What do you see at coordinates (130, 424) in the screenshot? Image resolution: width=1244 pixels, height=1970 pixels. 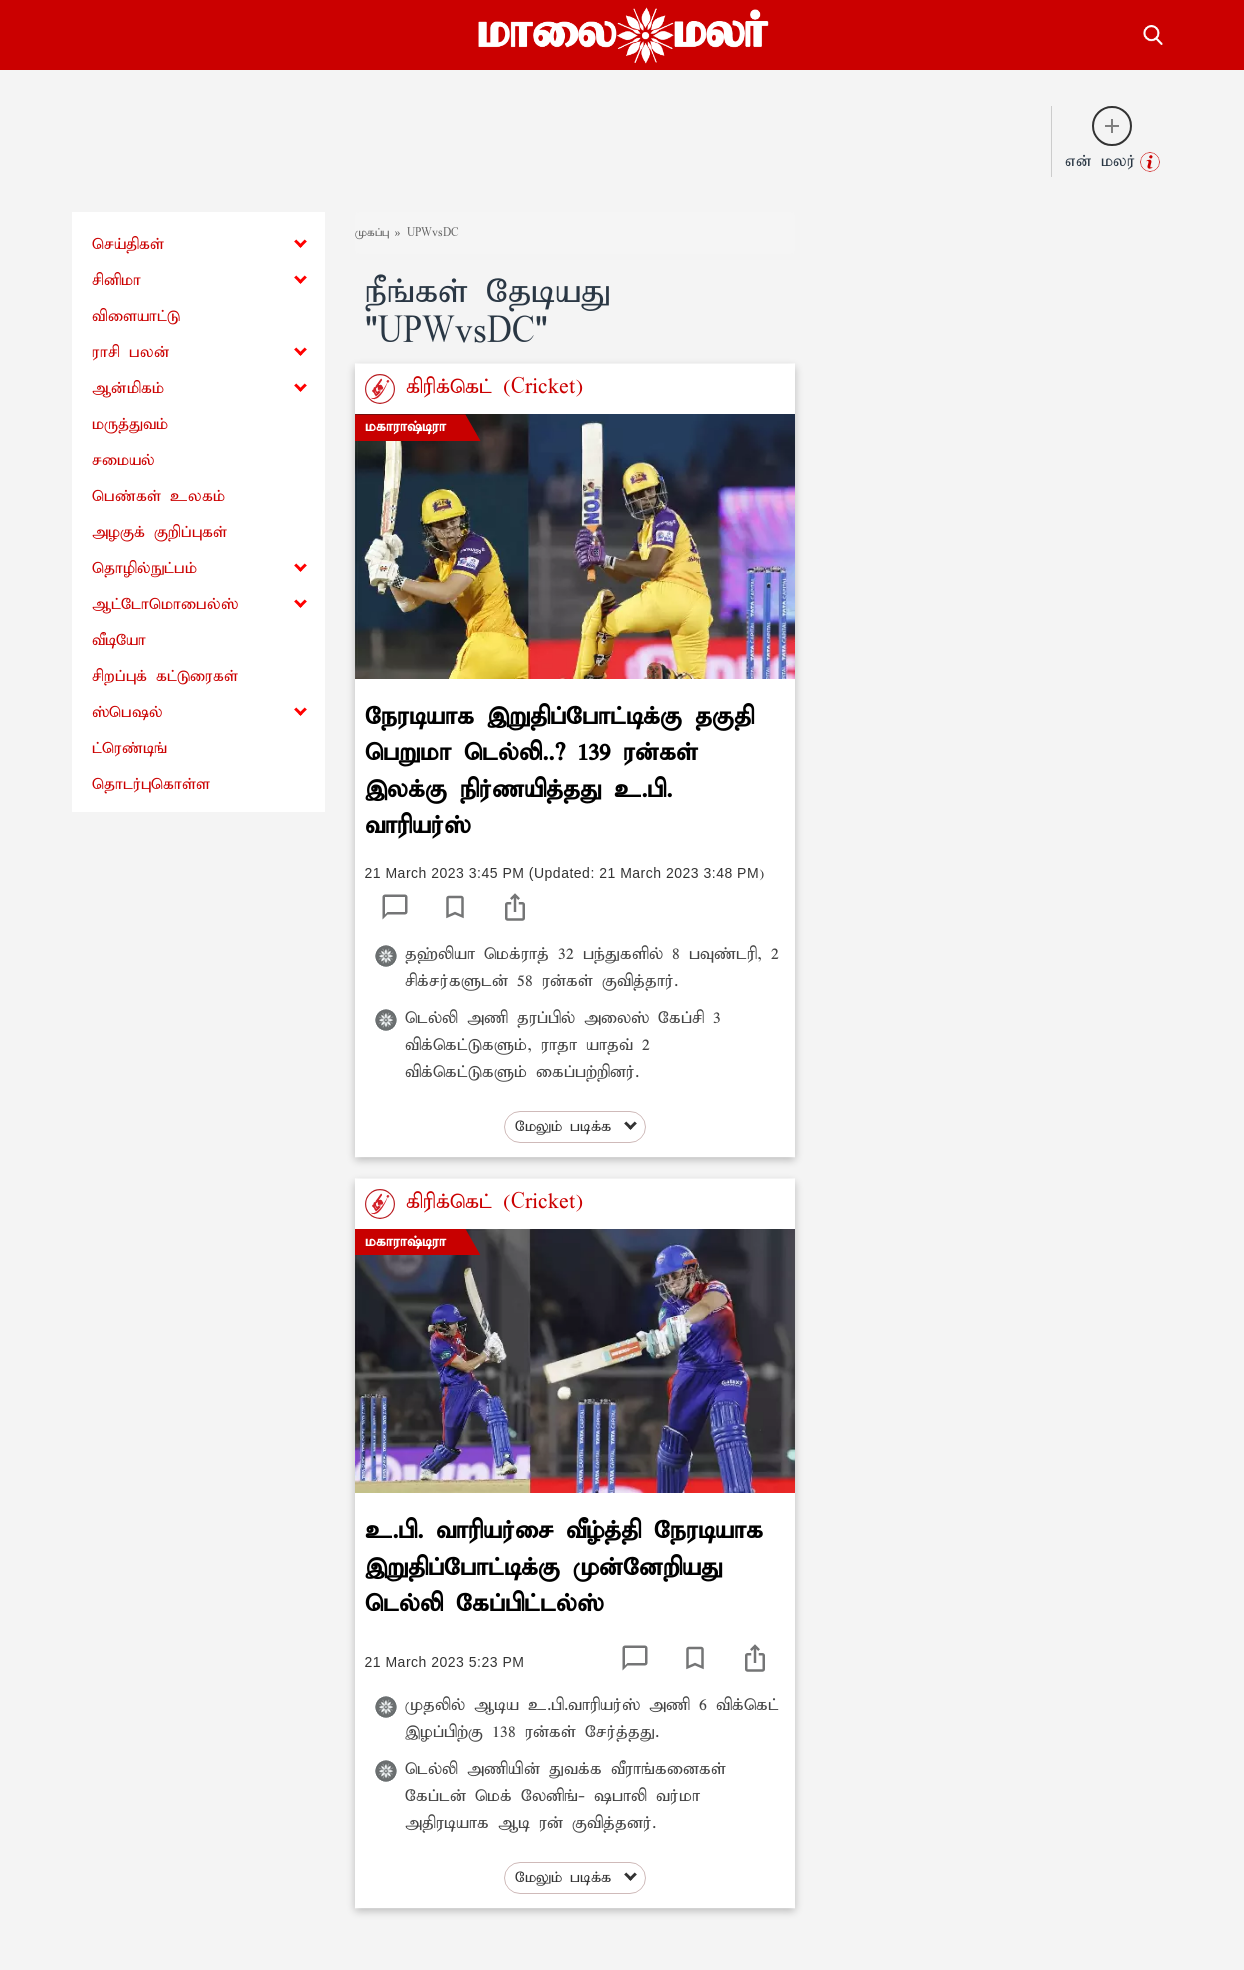 I see `மருத்துவம்` at bounding box center [130, 424].